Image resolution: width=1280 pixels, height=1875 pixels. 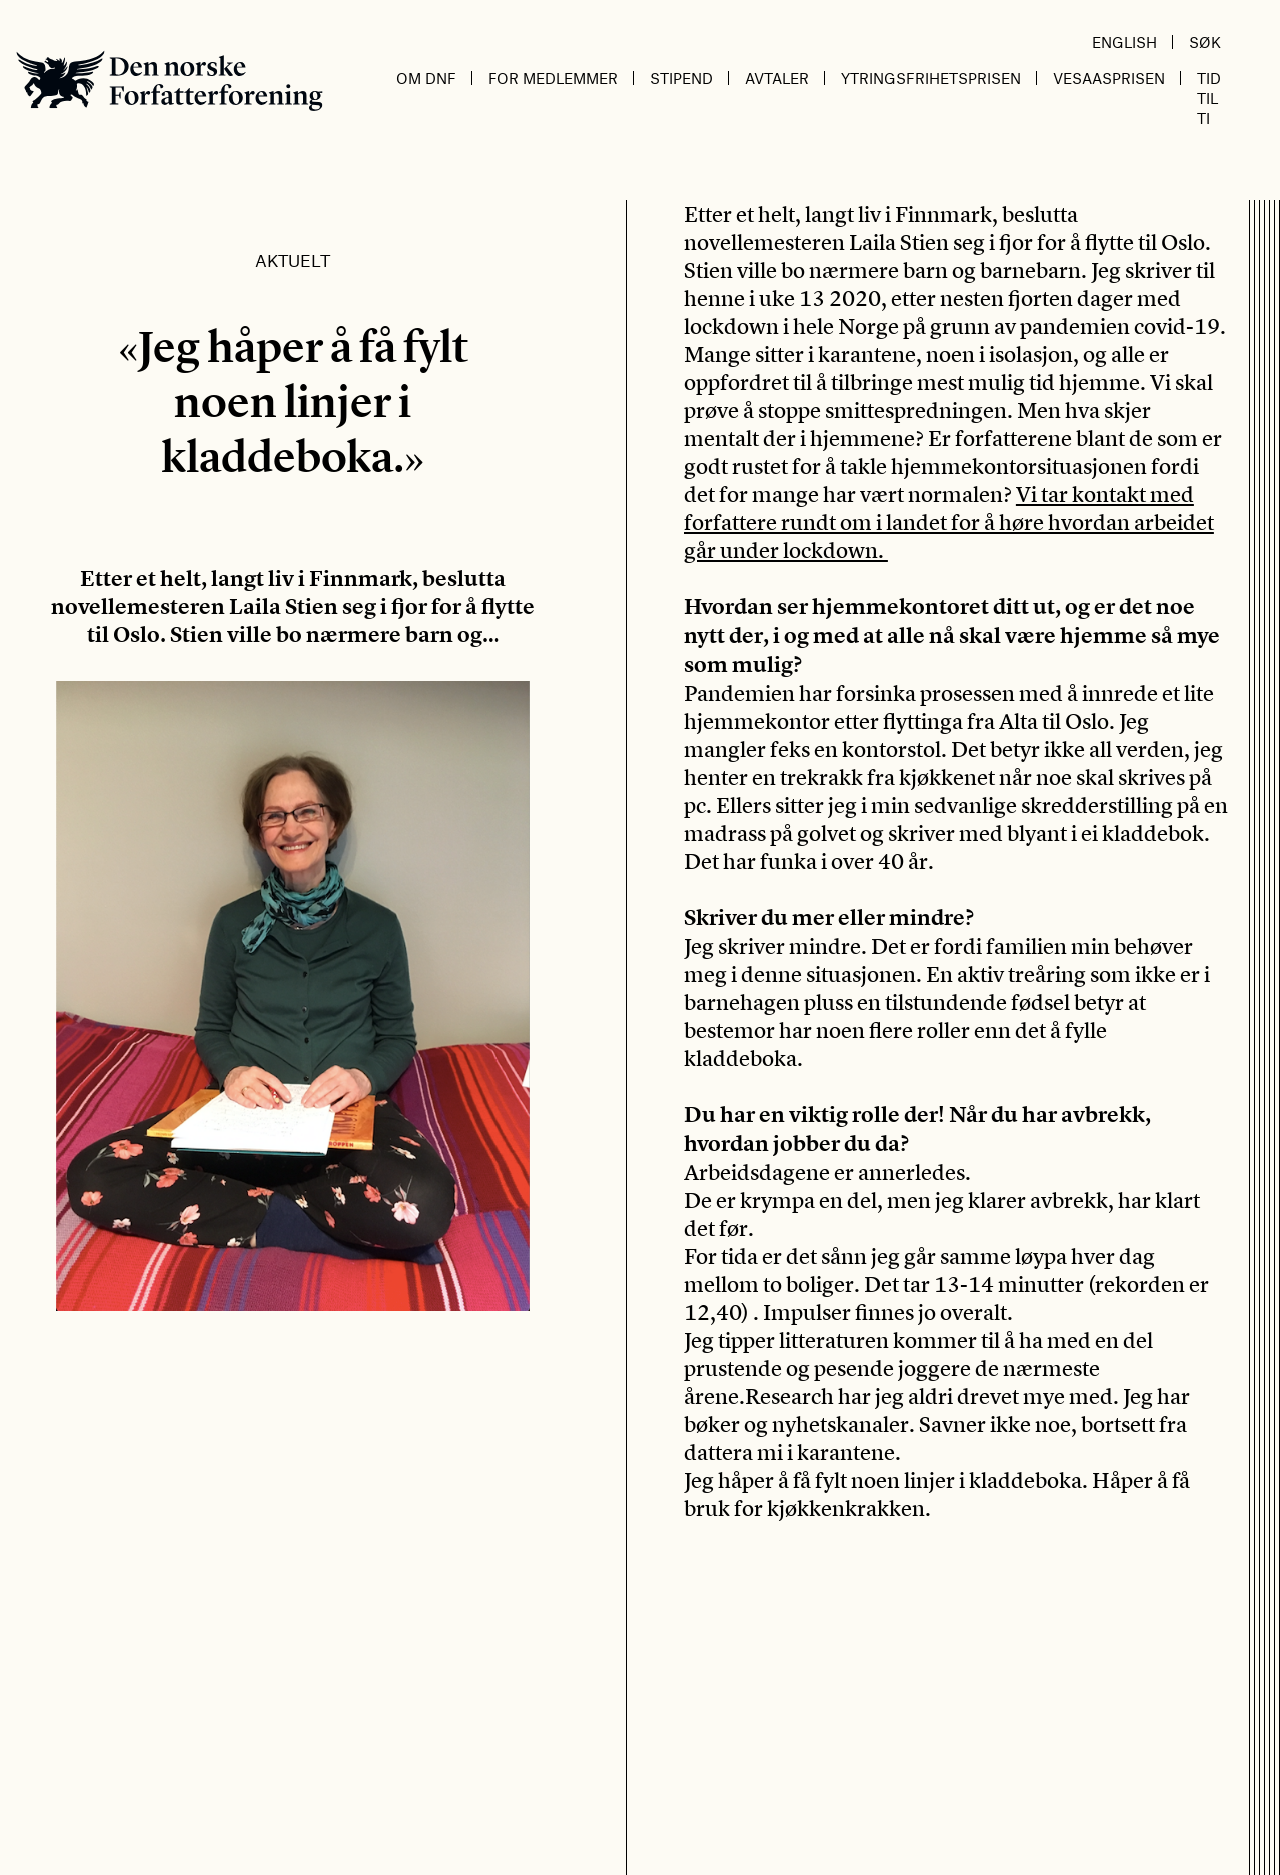 What do you see at coordinates (292, 260) in the screenshot?
I see `Aktuelt` at bounding box center [292, 260].